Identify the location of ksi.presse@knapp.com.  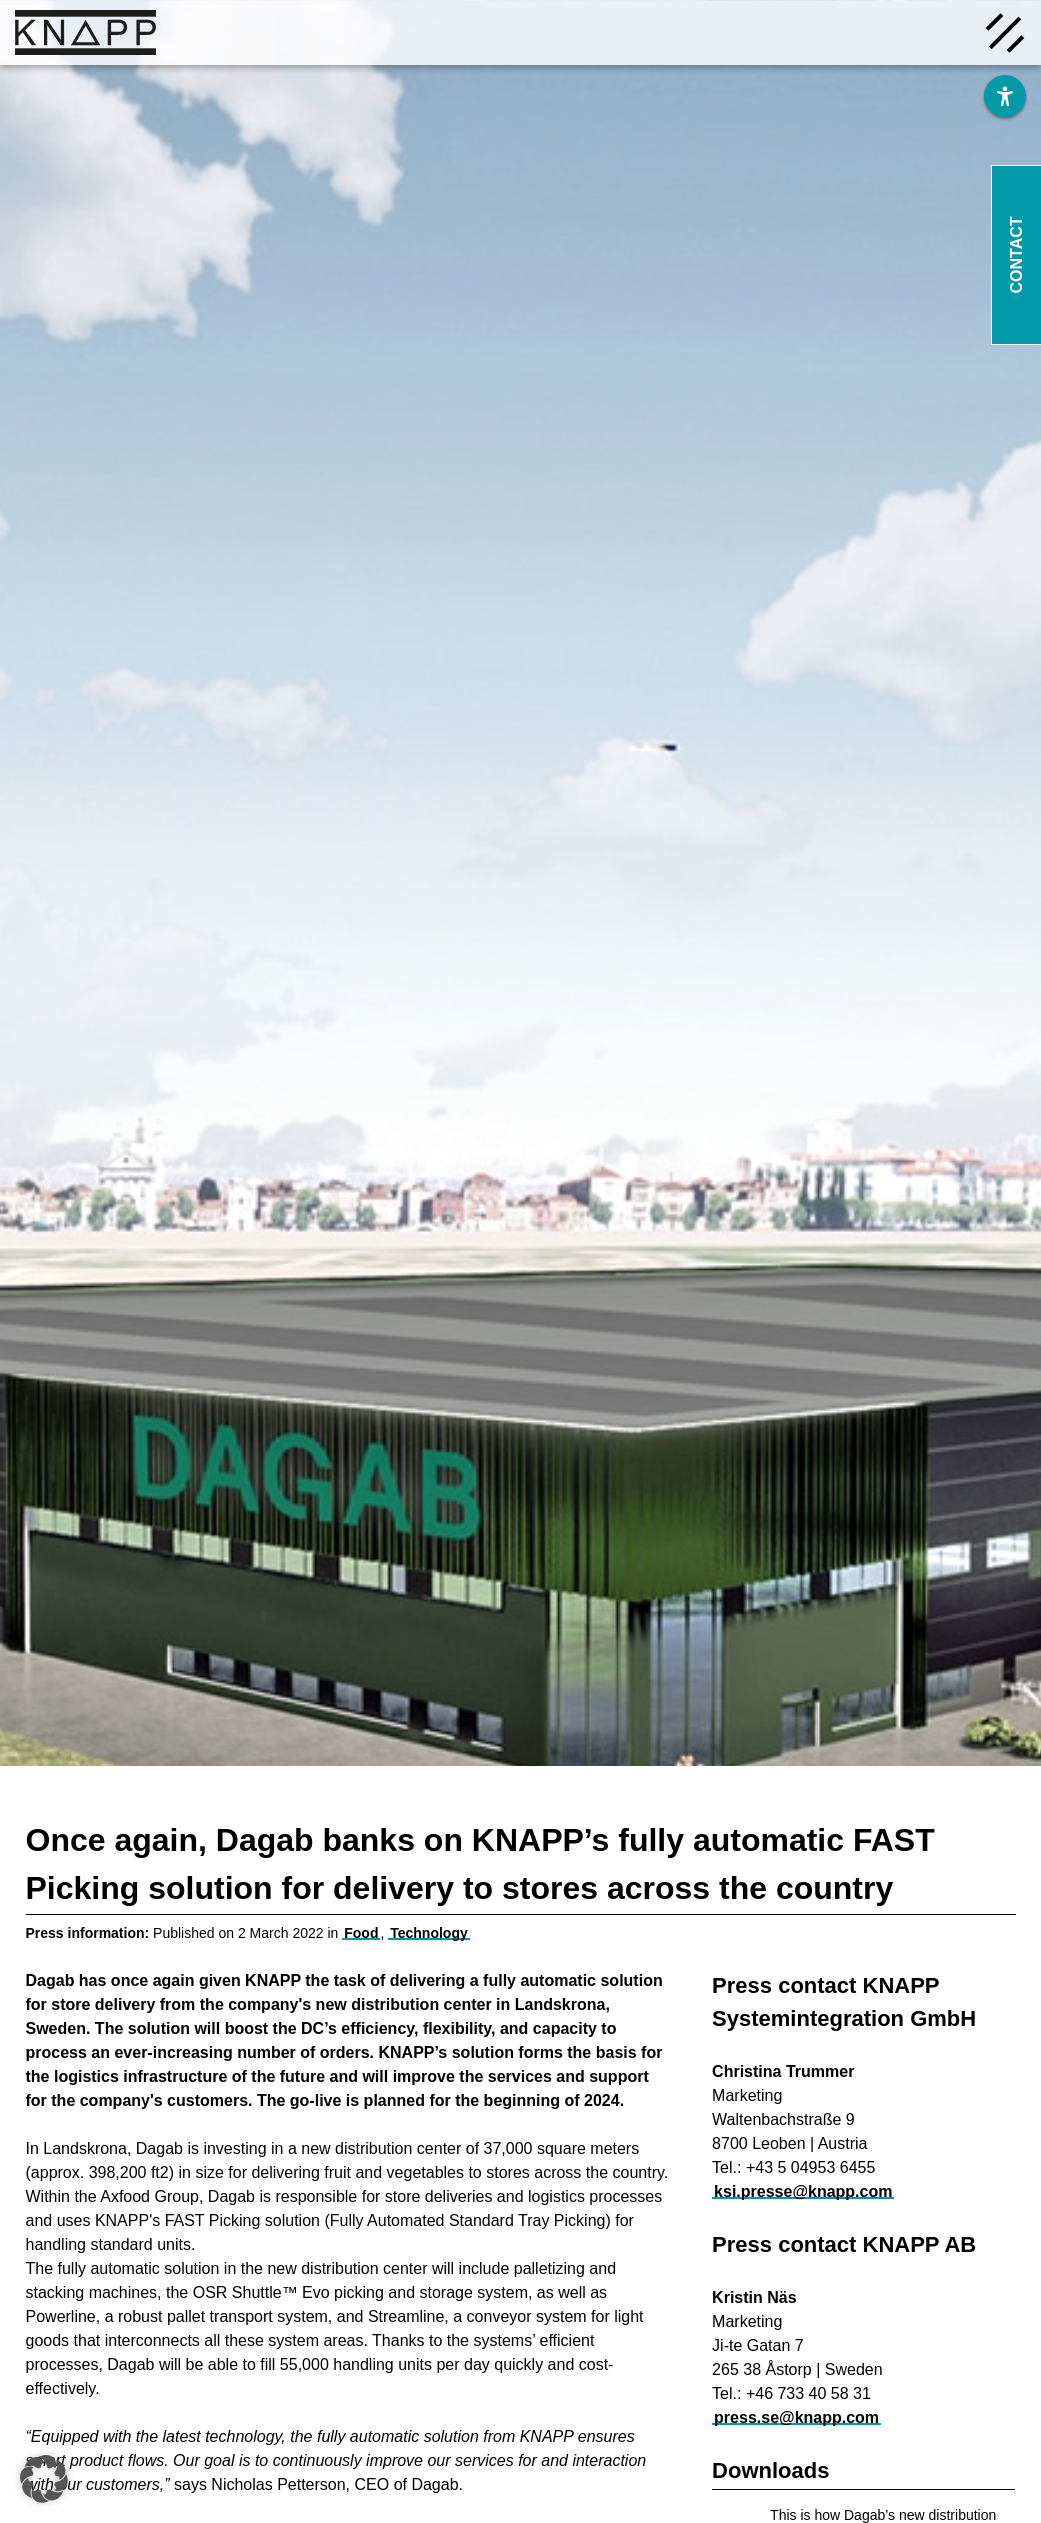
(803, 2191).